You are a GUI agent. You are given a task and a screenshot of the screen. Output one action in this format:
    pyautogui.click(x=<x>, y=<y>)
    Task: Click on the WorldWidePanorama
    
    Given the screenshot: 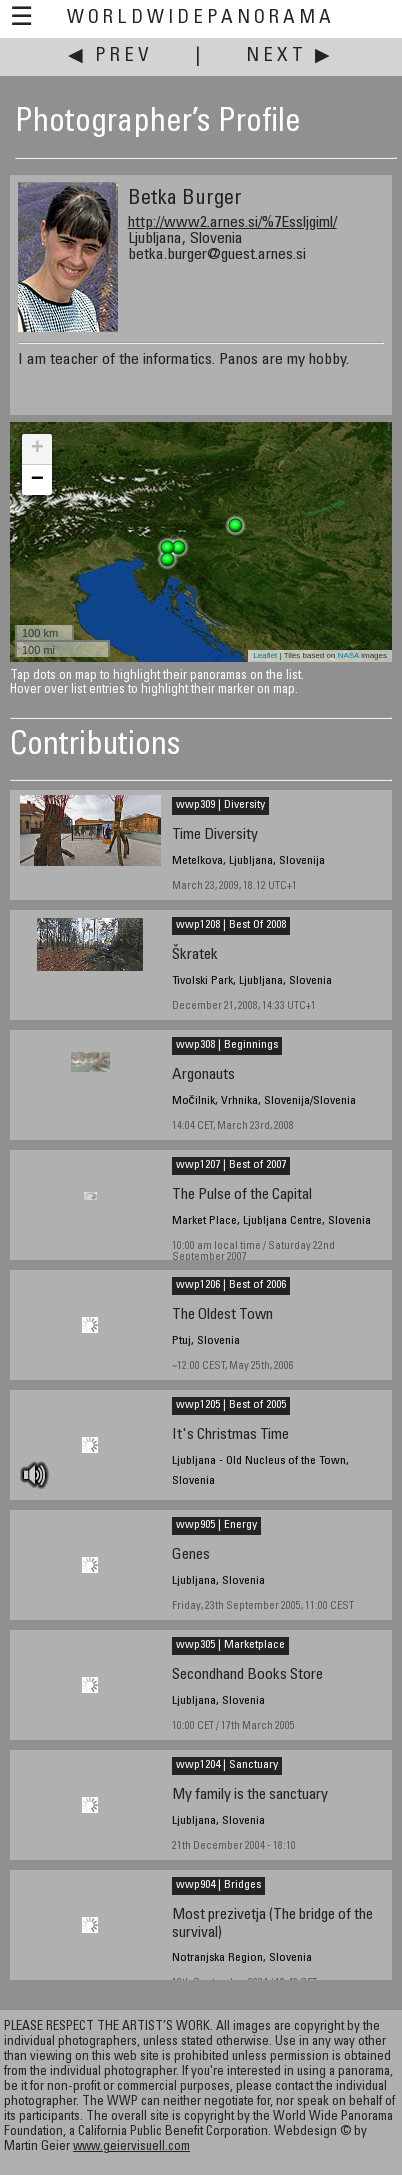 What is the action you would take?
    pyautogui.click(x=201, y=18)
    